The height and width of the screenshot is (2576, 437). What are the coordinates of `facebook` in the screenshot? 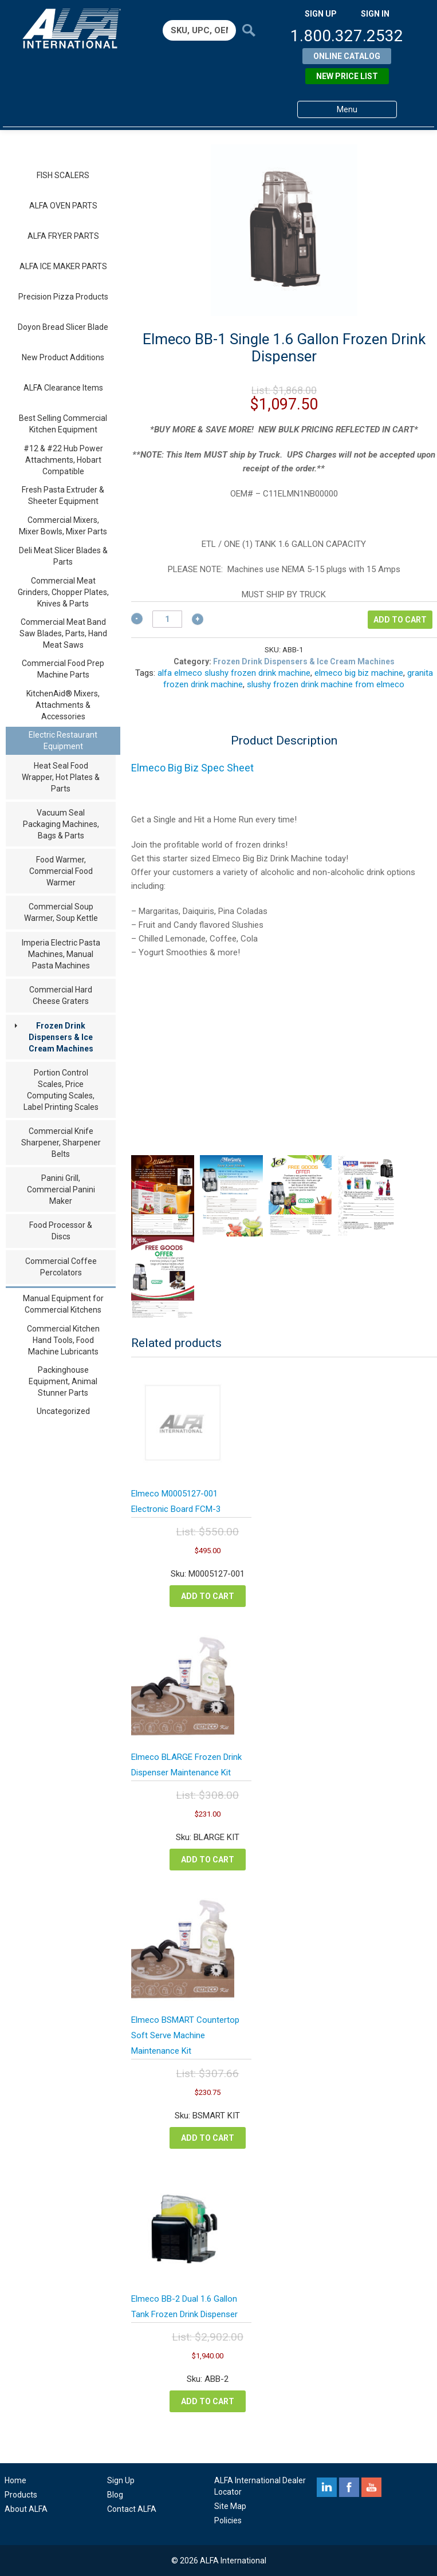 It's located at (349, 2487).